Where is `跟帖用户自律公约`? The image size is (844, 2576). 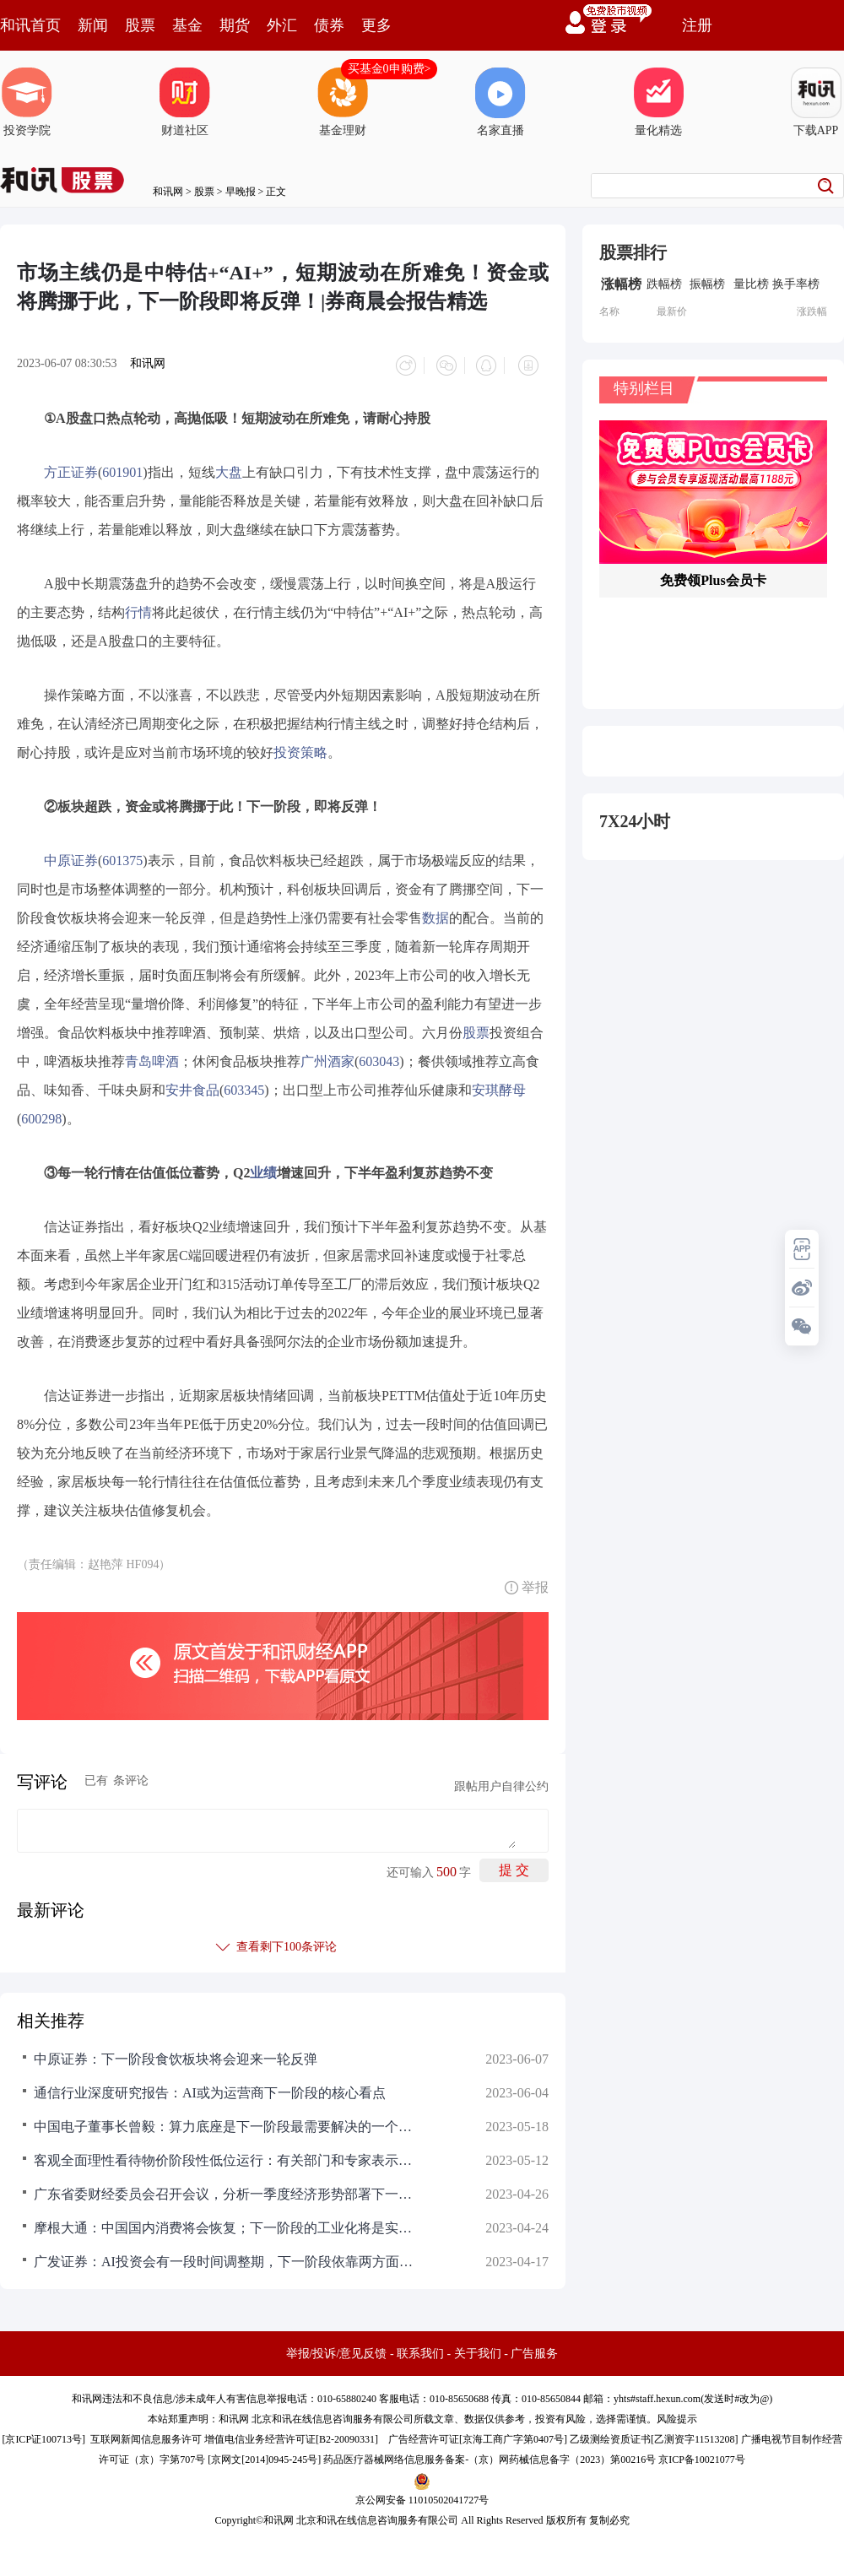
跟帖用户自律公约 is located at coordinates (501, 1782).